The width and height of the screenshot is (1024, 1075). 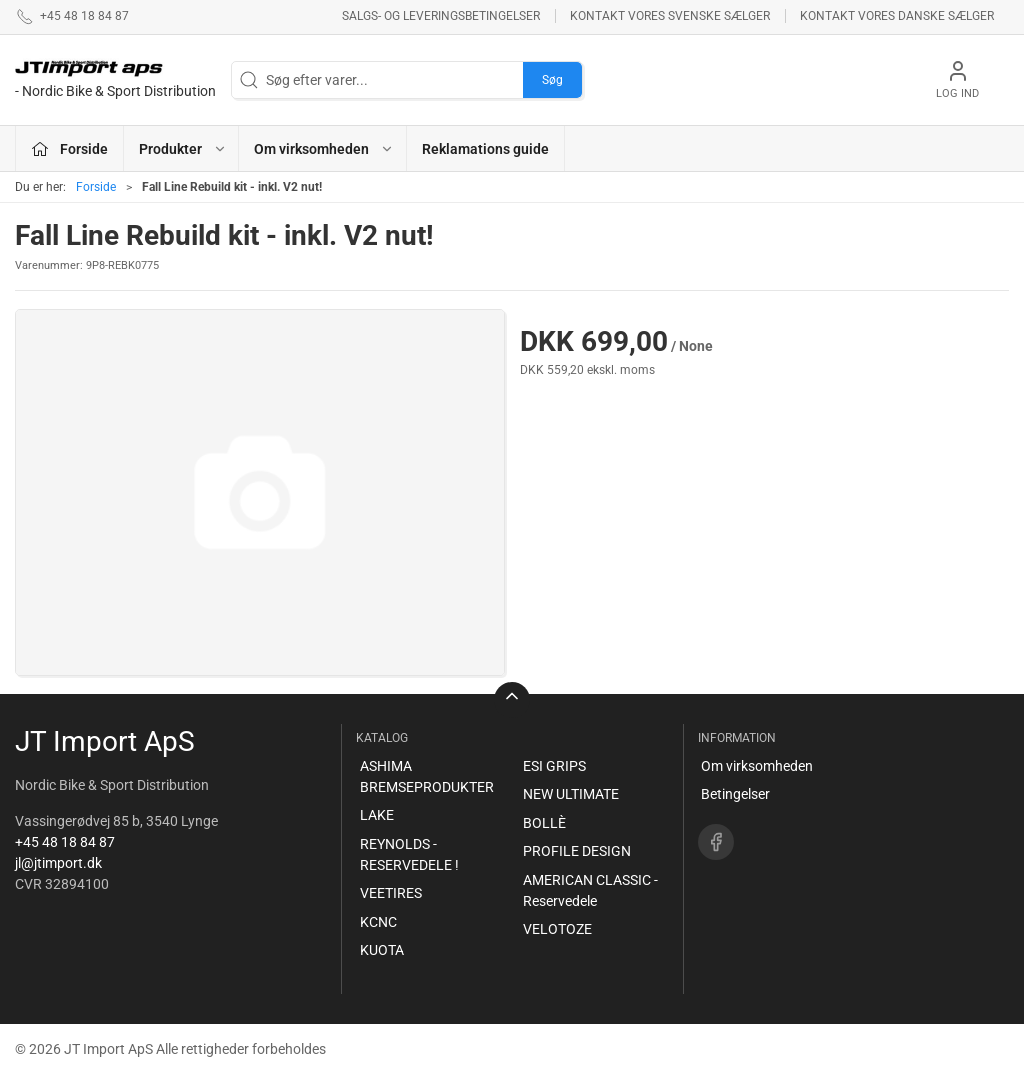 What do you see at coordinates (441, 16) in the screenshot?
I see `Salgs- og leveringsbetingelser` at bounding box center [441, 16].